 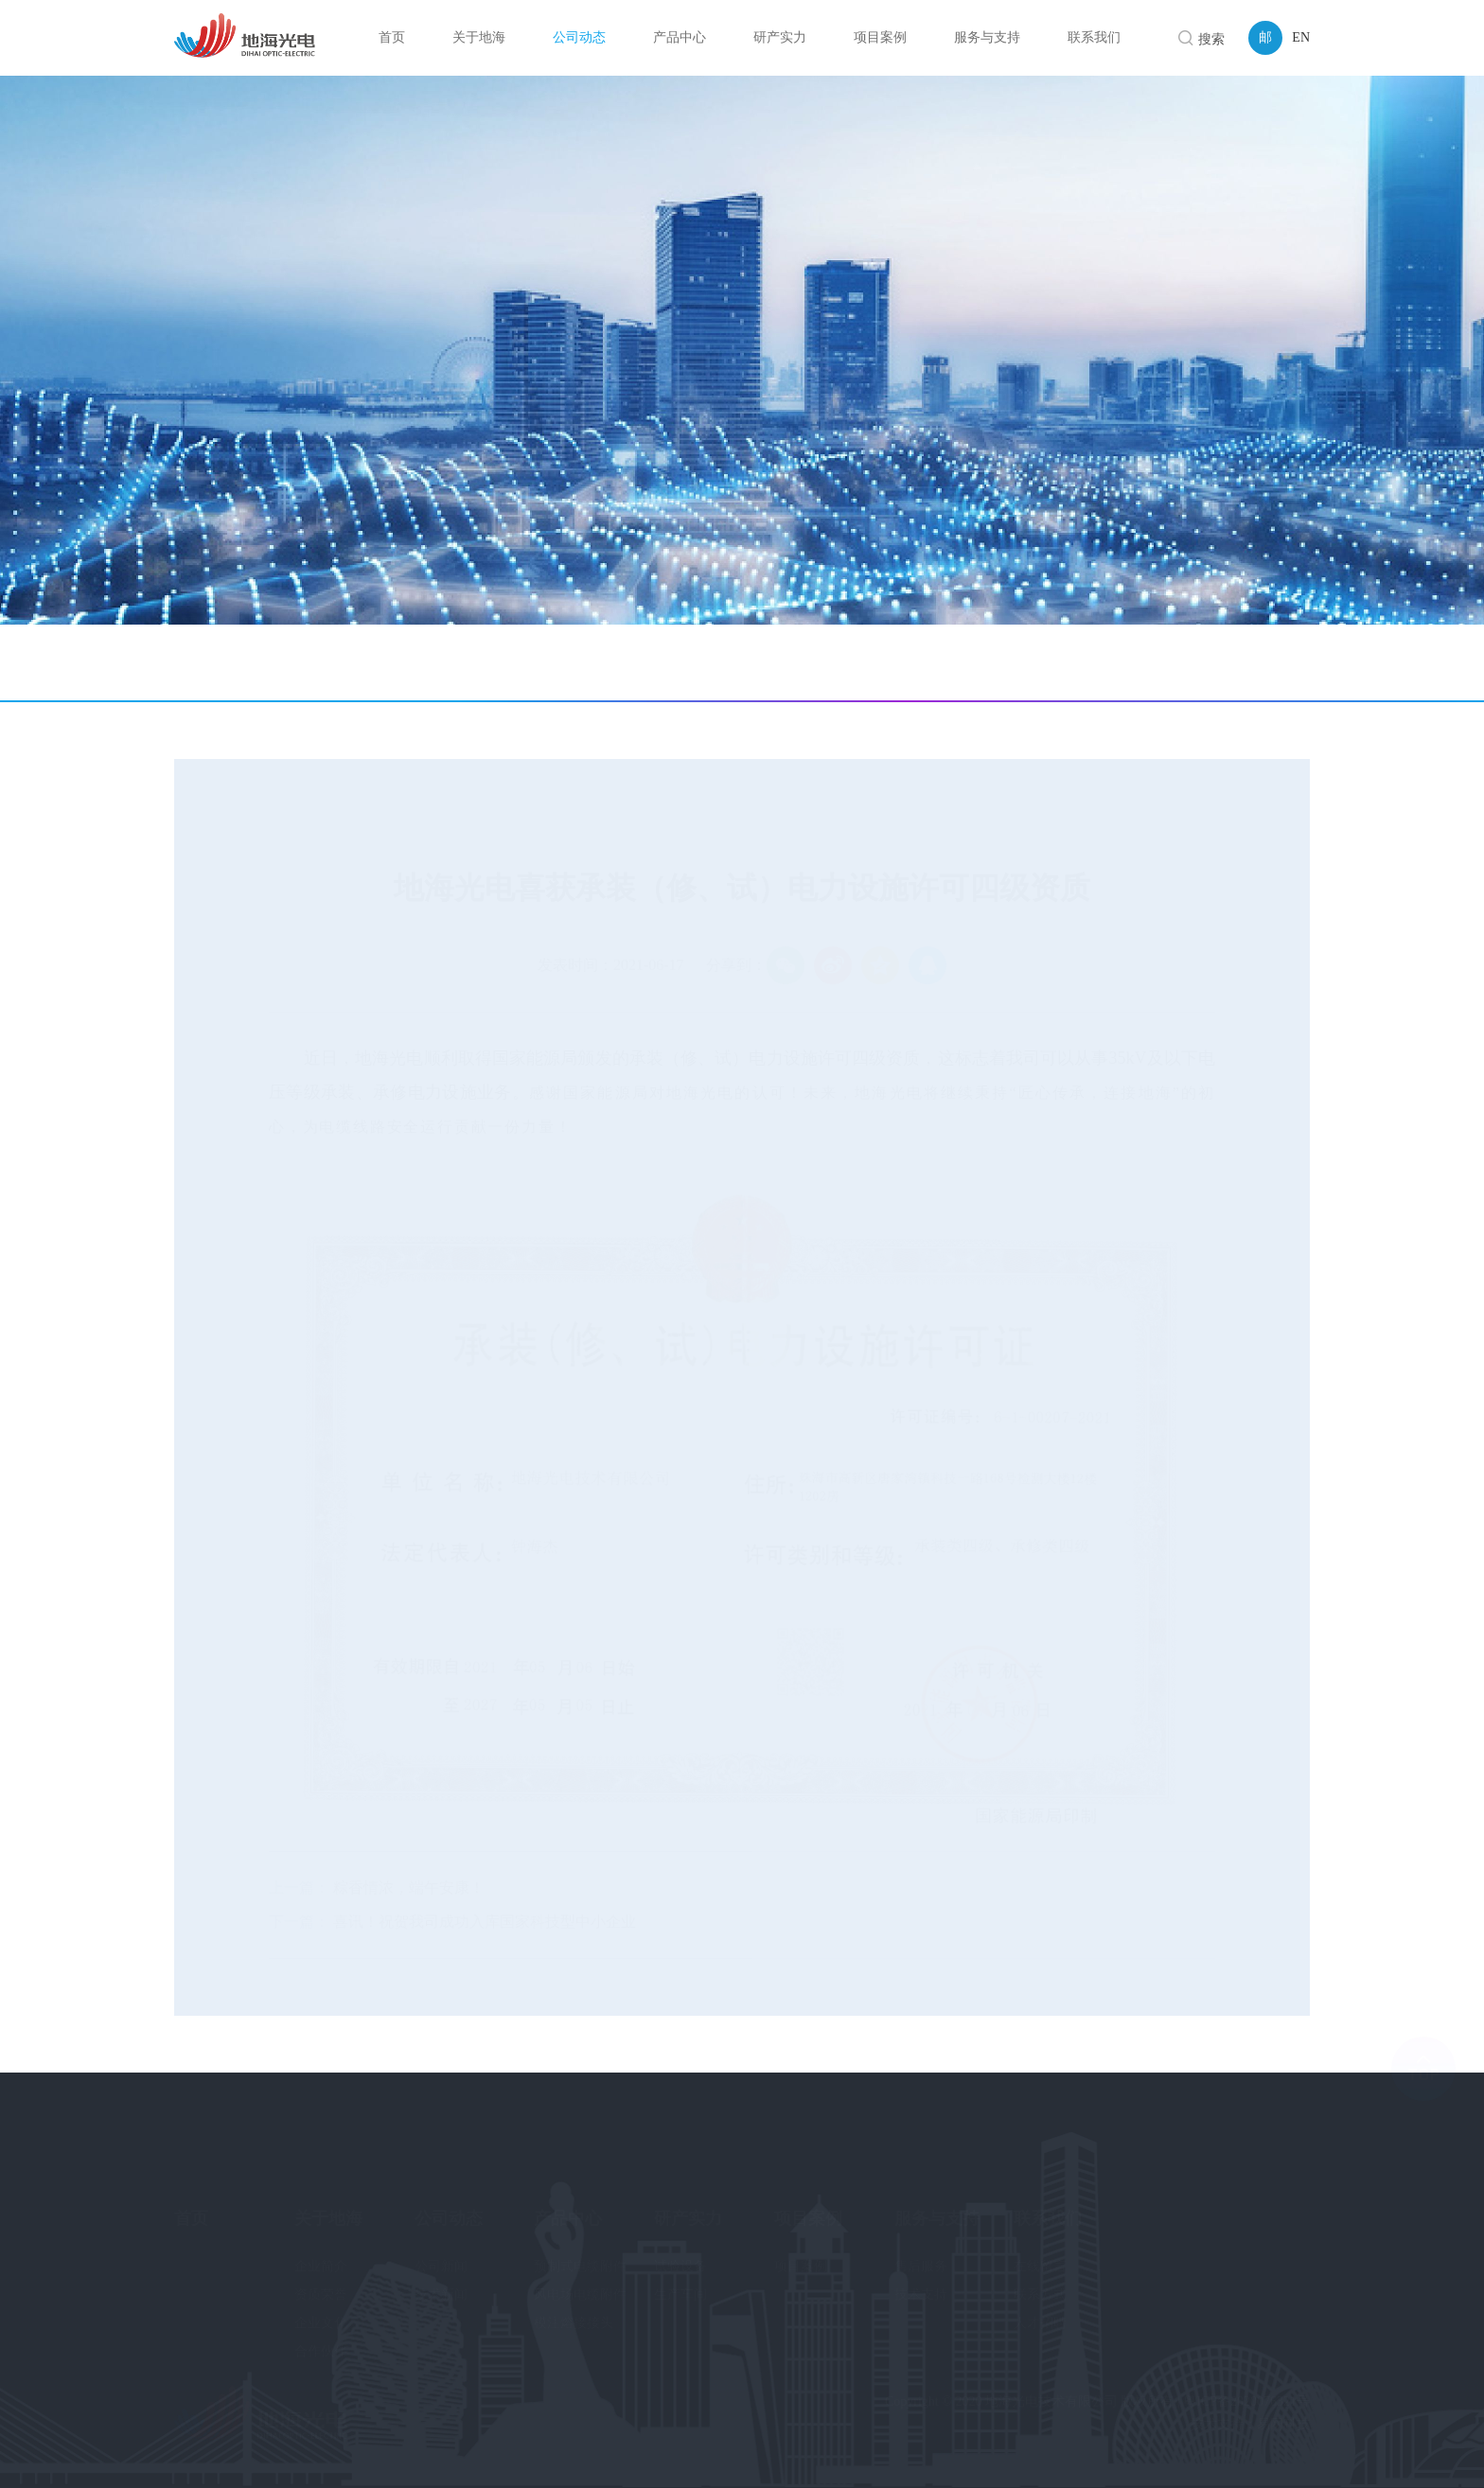 What do you see at coordinates (378, 662) in the screenshot?
I see `技术新闻` at bounding box center [378, 662].